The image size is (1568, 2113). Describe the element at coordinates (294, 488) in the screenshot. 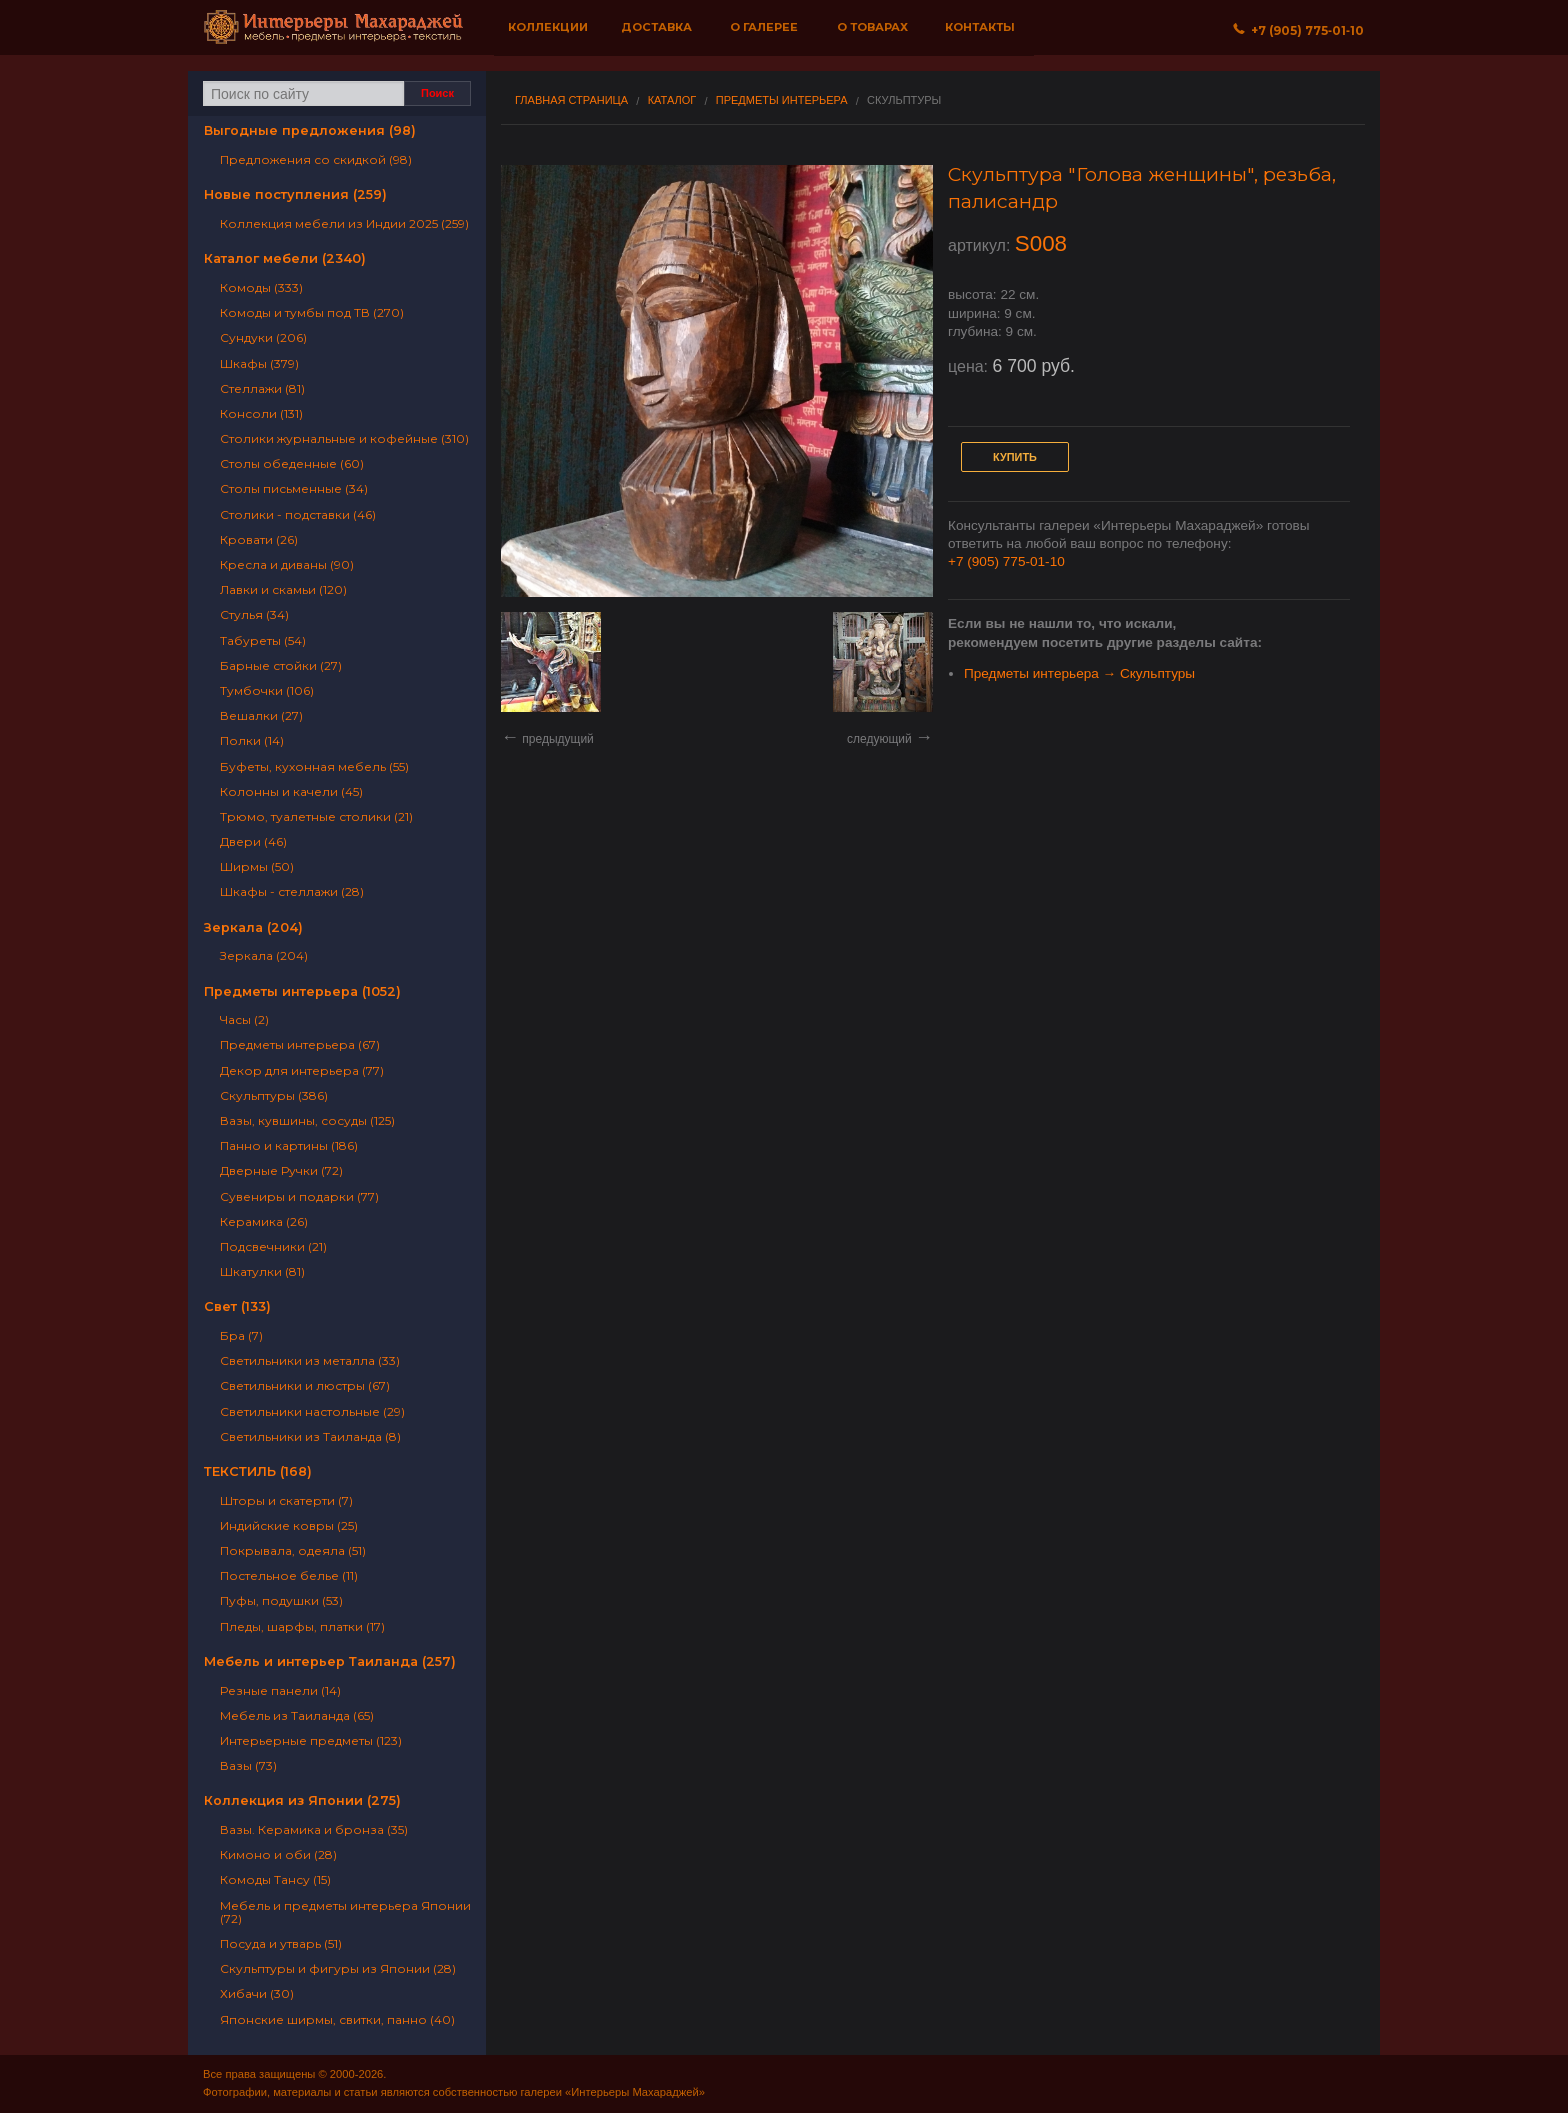

I see `Столы письменные (34)` at that location.